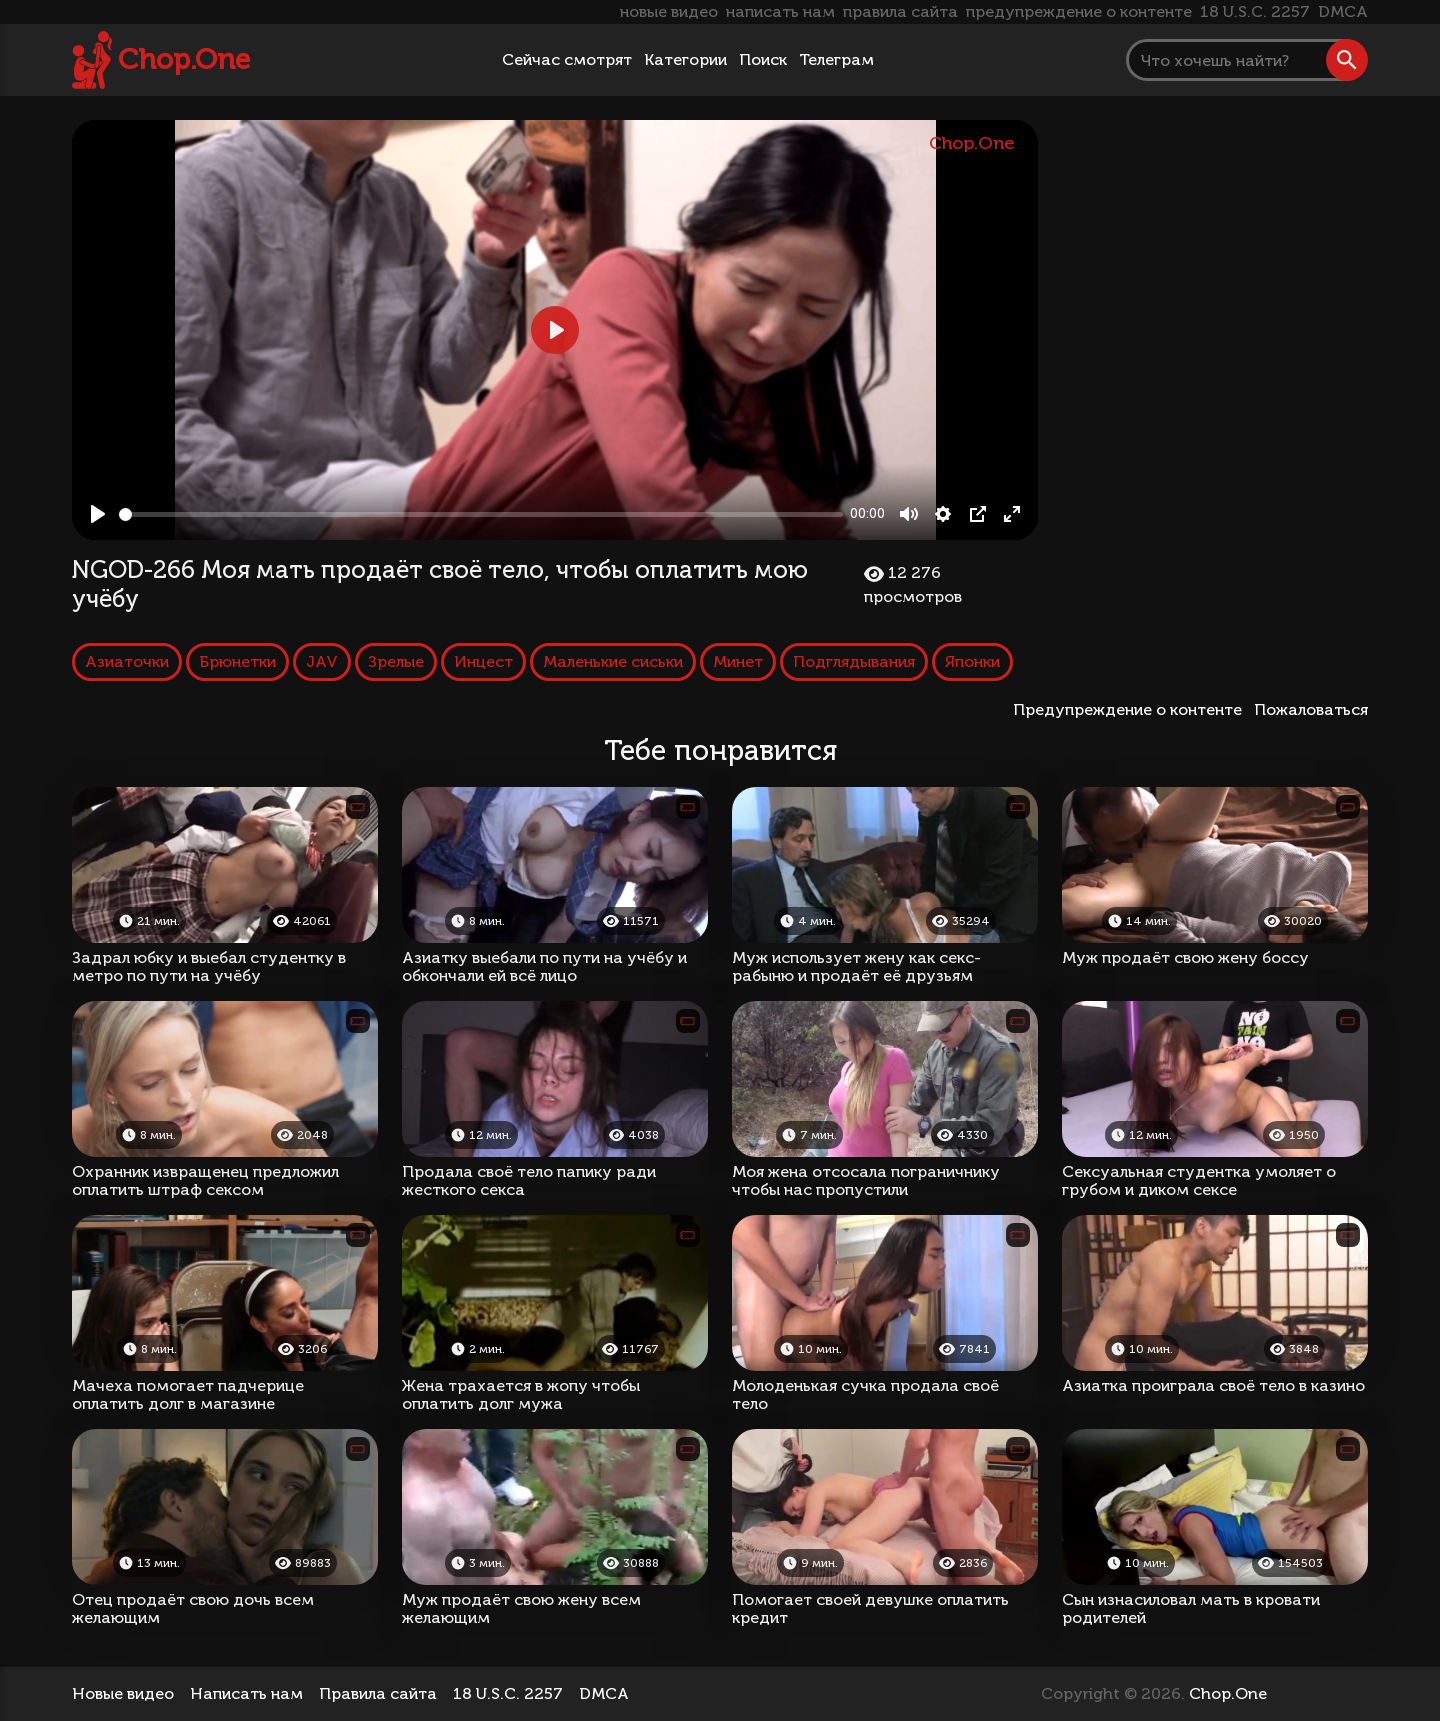 The width and height of the screenshot is (1440, 1721). What do you see at coordinates (763, 59) in the screenshot?
I see `Поиск` at bounding box center [763, 59].